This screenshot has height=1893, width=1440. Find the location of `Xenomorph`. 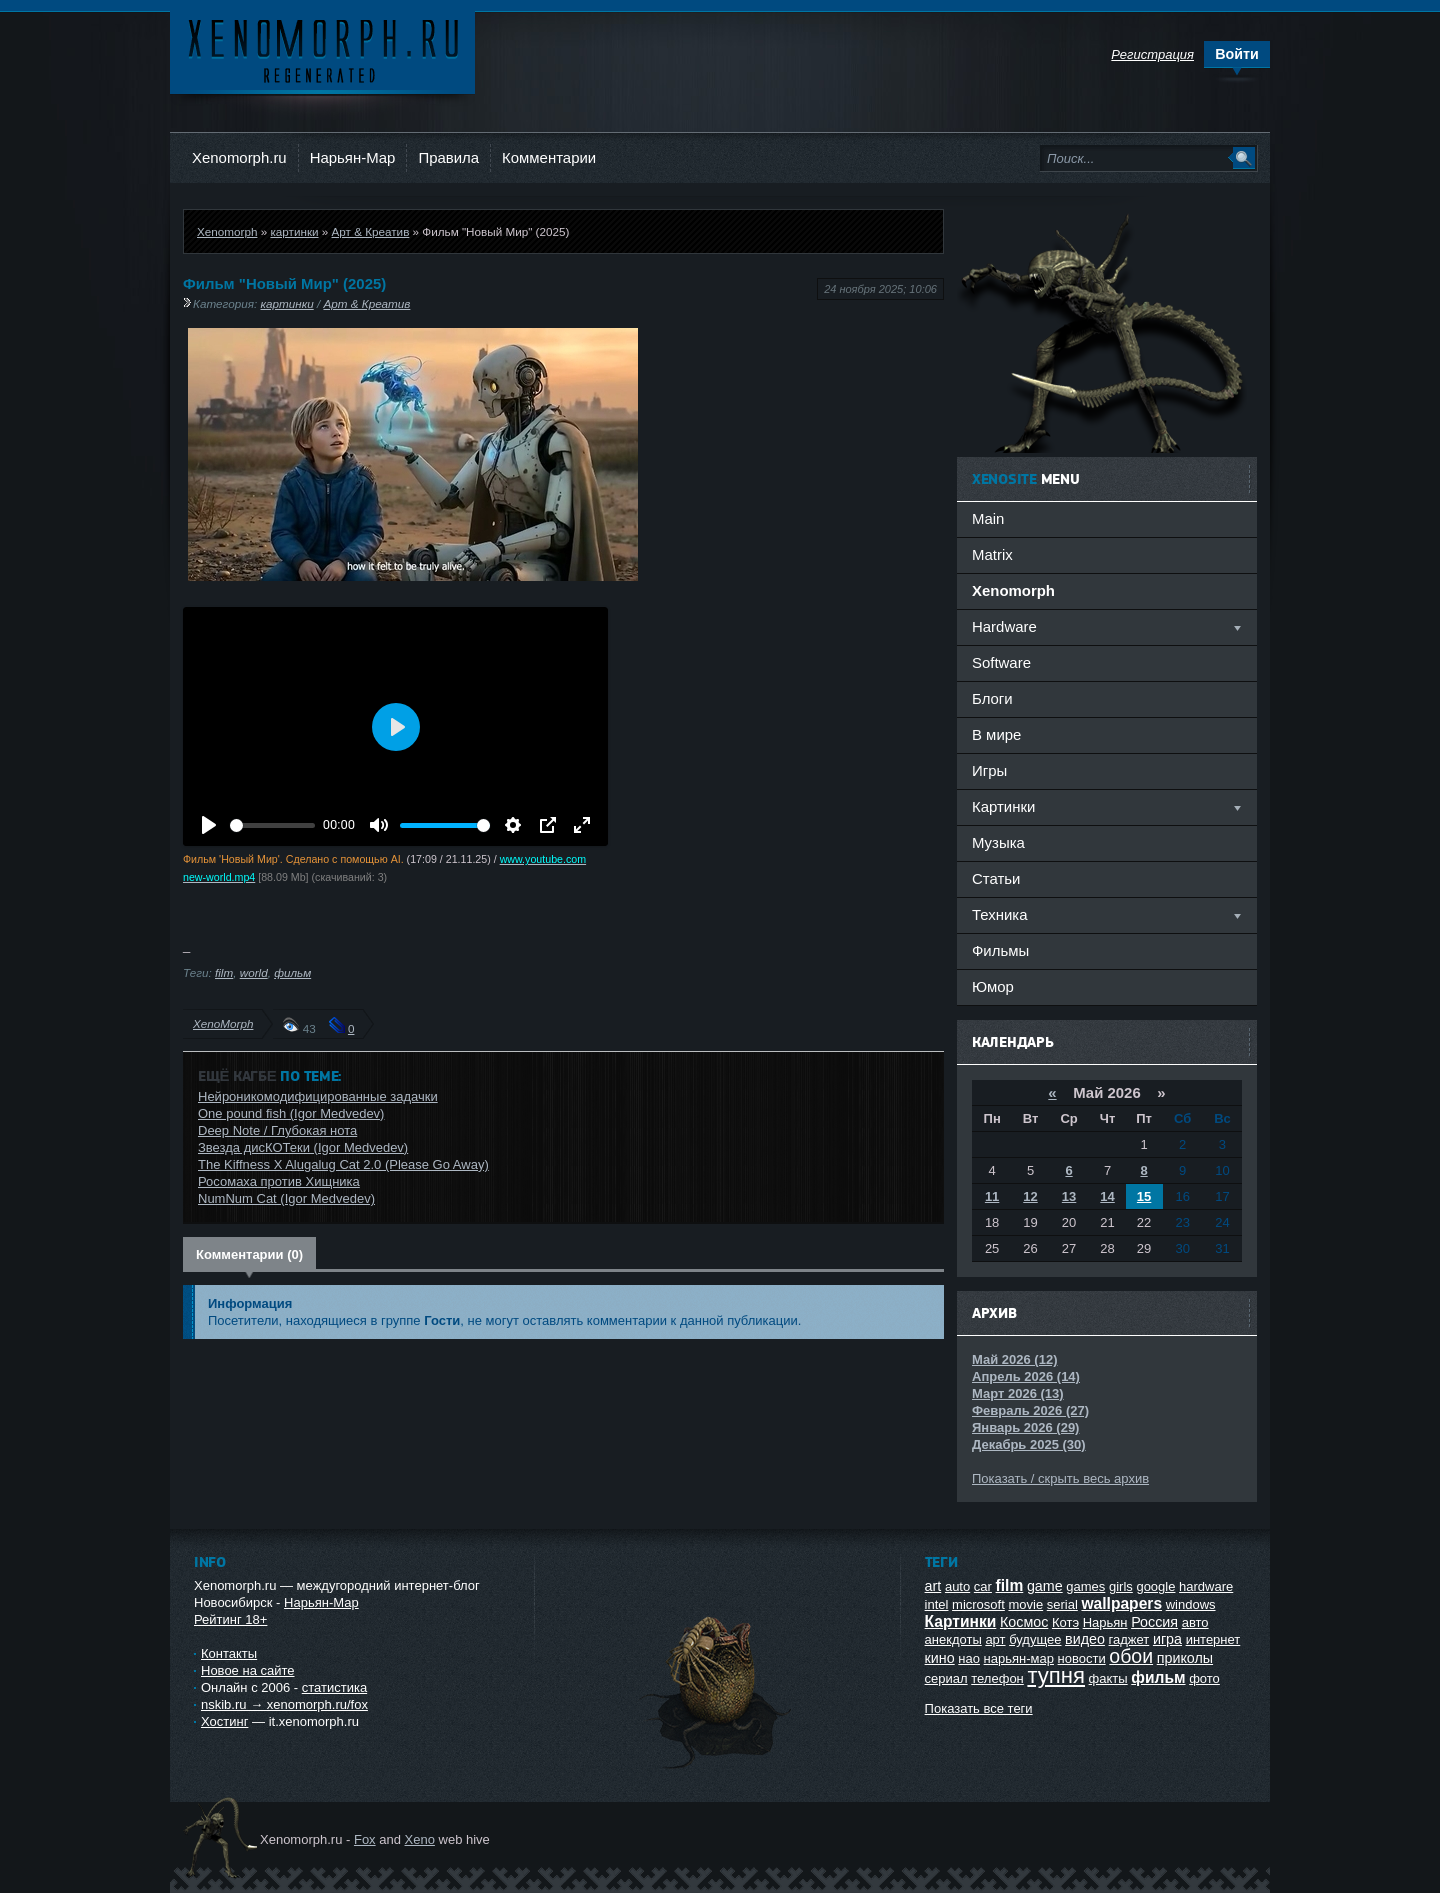

Xenomorph is located at coordinates (227, 231).